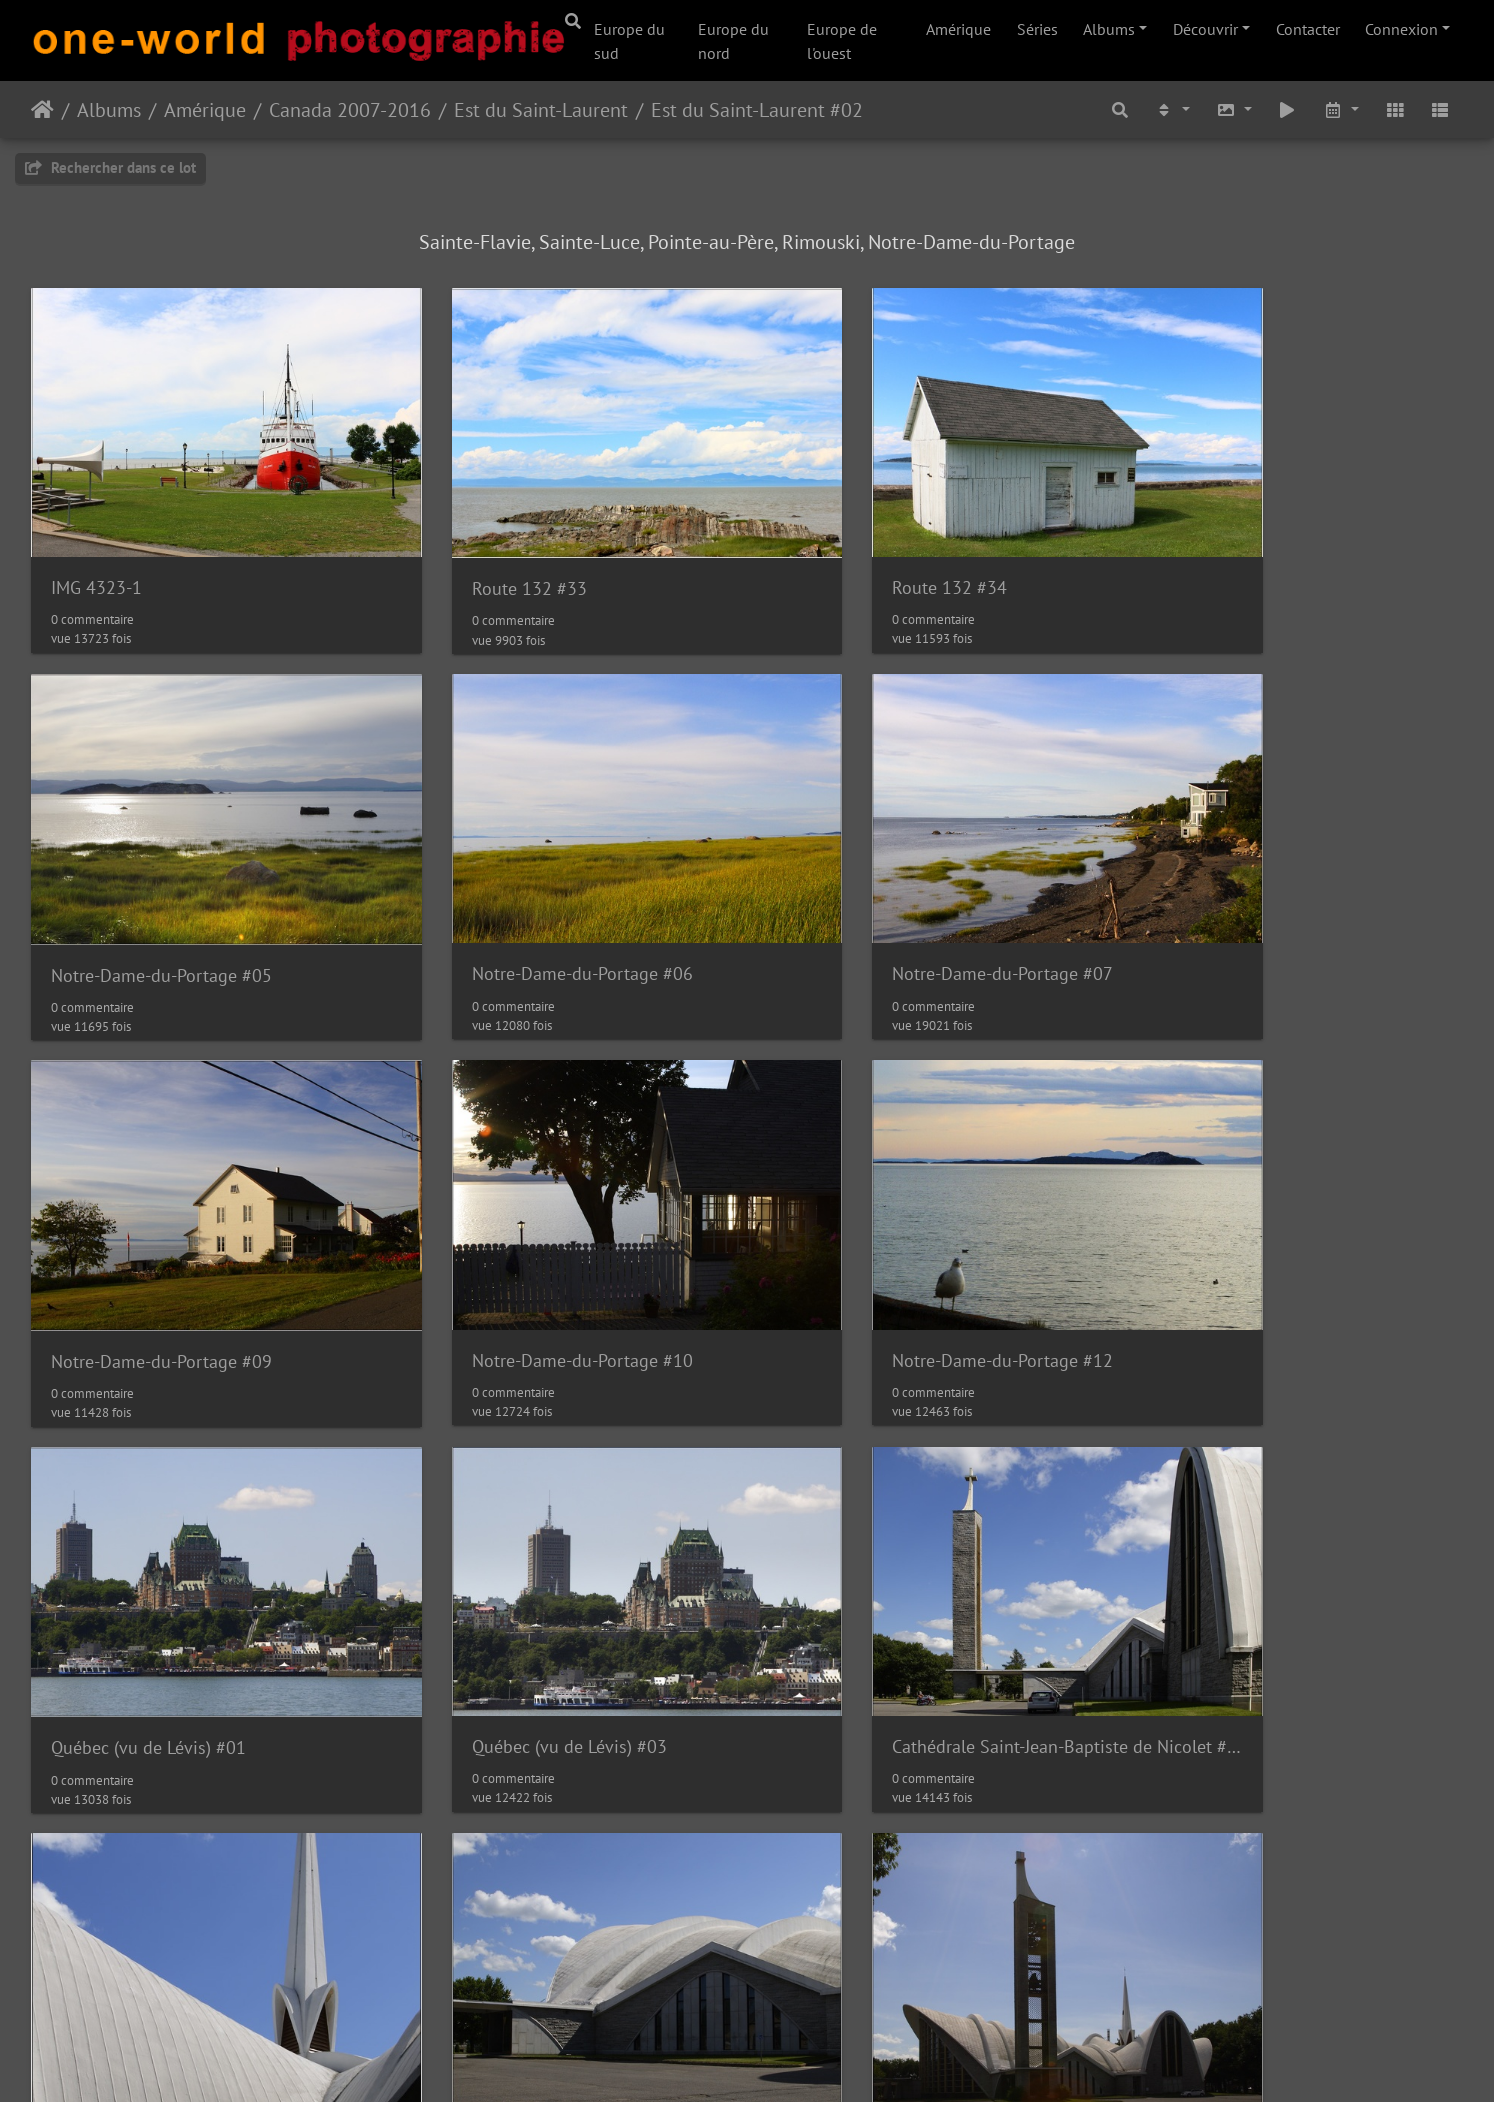  What do you see at coordinates (541, 110) in the screenshot?
I see `Est du Saint-Laurent` at bounding box center [541, 110].